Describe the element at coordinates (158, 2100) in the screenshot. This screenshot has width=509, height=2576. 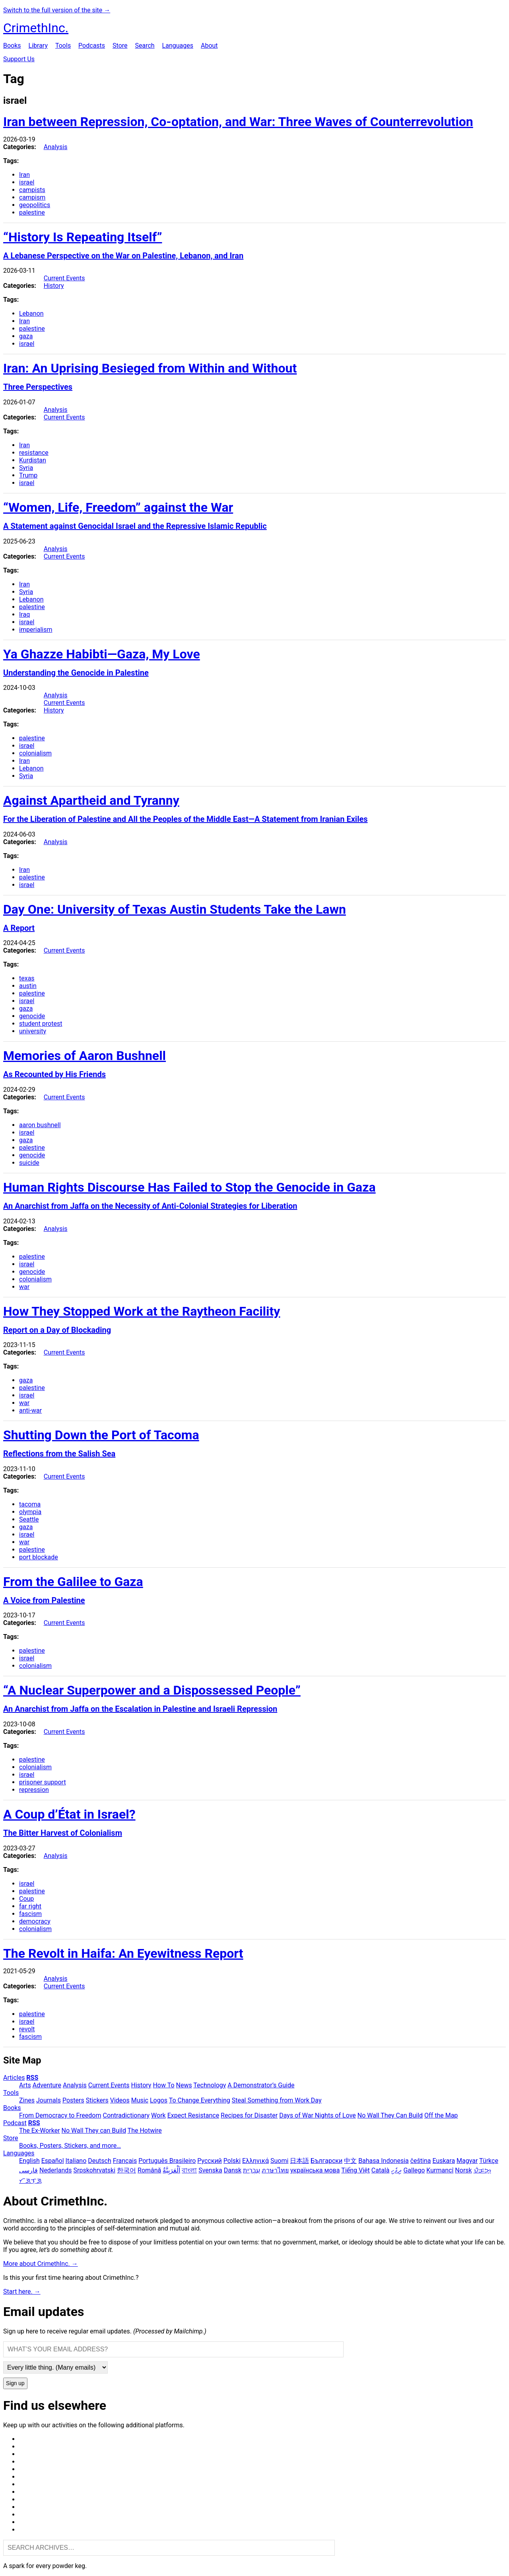
I see `Logos` at that location.